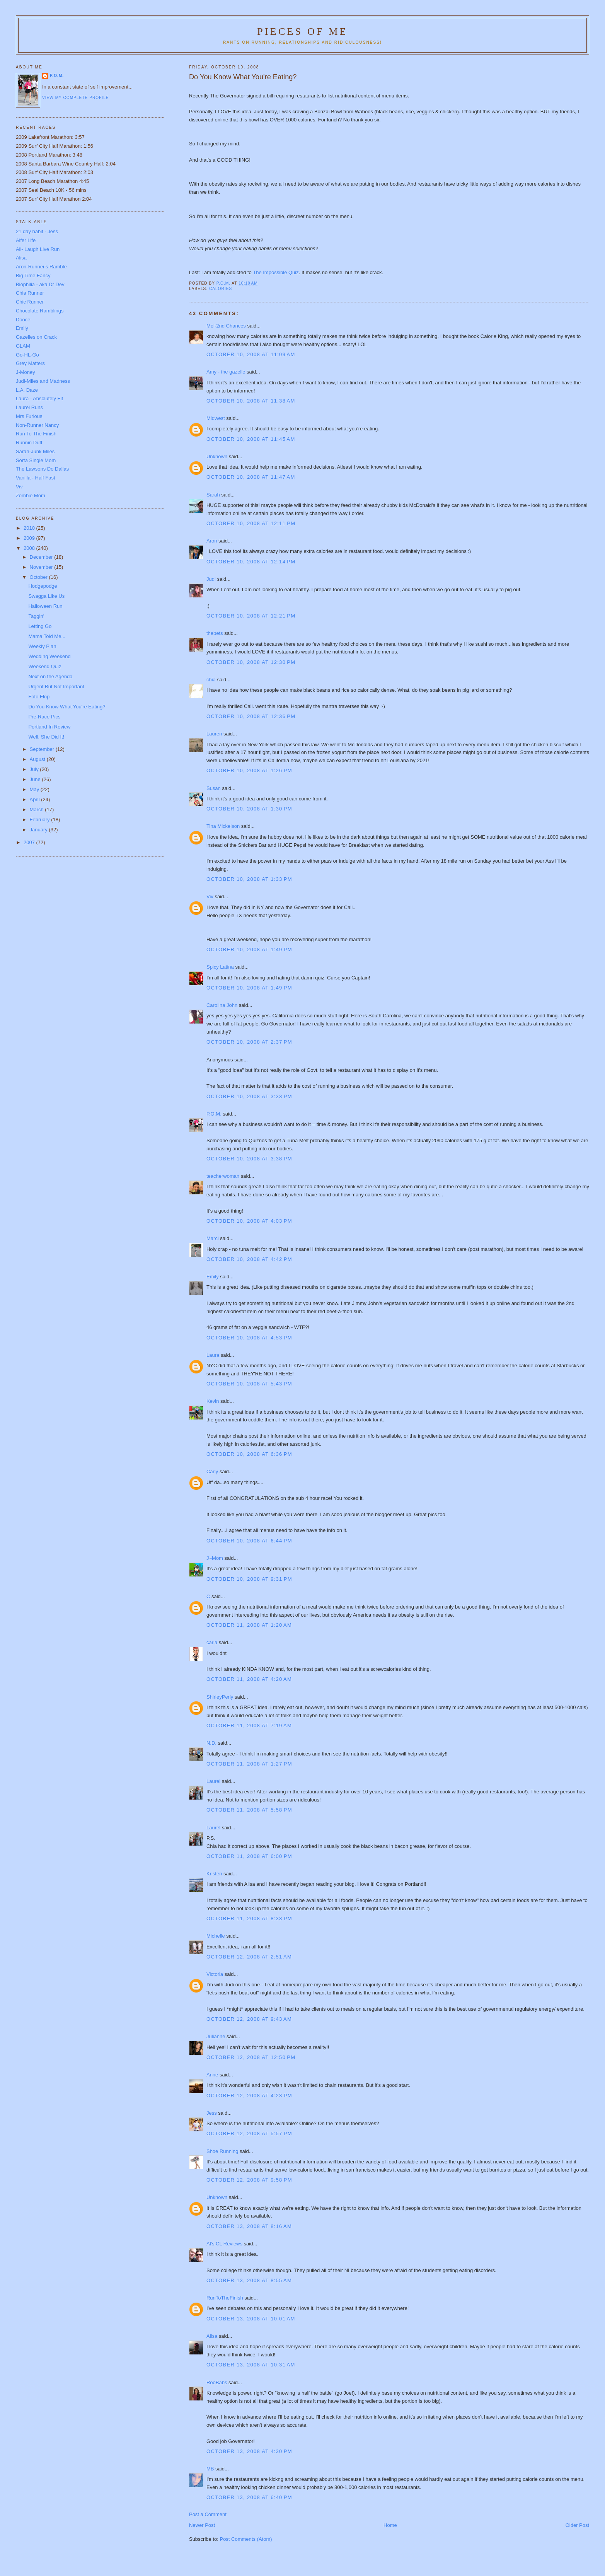 Image resolution: width=605 pixels, height=2576 pixels. What do you see at coordinates (249, 2497) in the screenshot?
I see `October 13, 2008 at 6:40 PM` at bounding box center [249, 2497].